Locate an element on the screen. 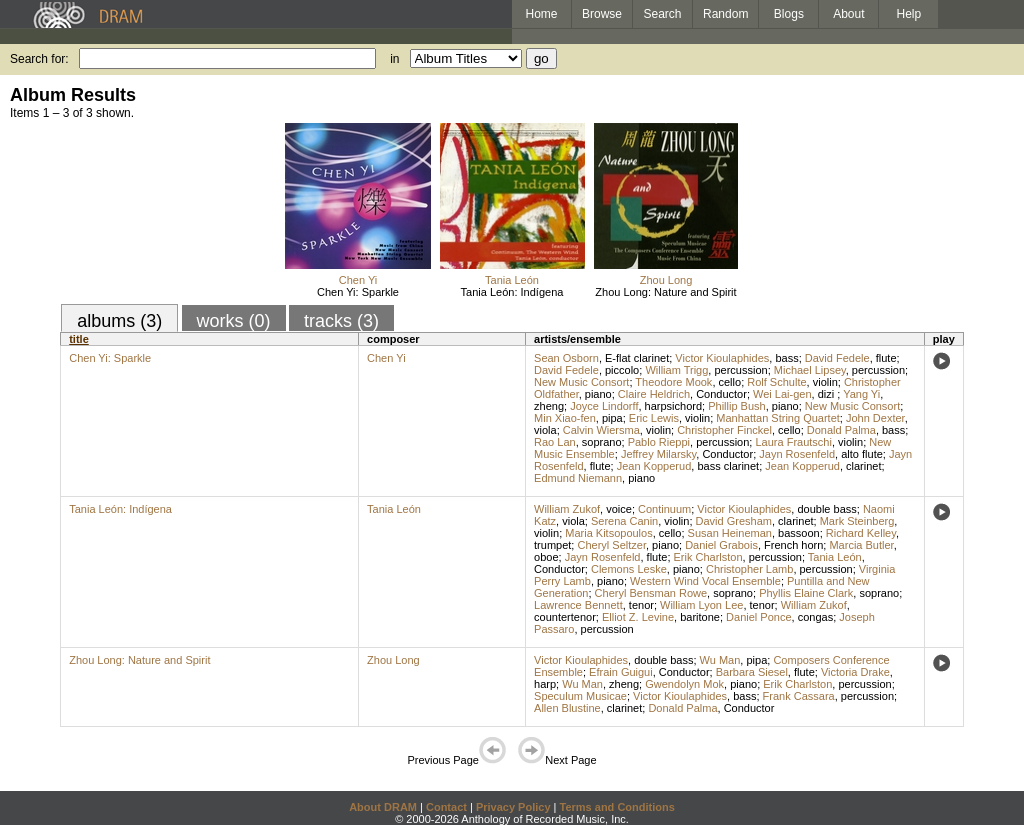 The width and height of the screenshot is (1024, 825). Christopher Lamb is located at coordinates (749, 569).